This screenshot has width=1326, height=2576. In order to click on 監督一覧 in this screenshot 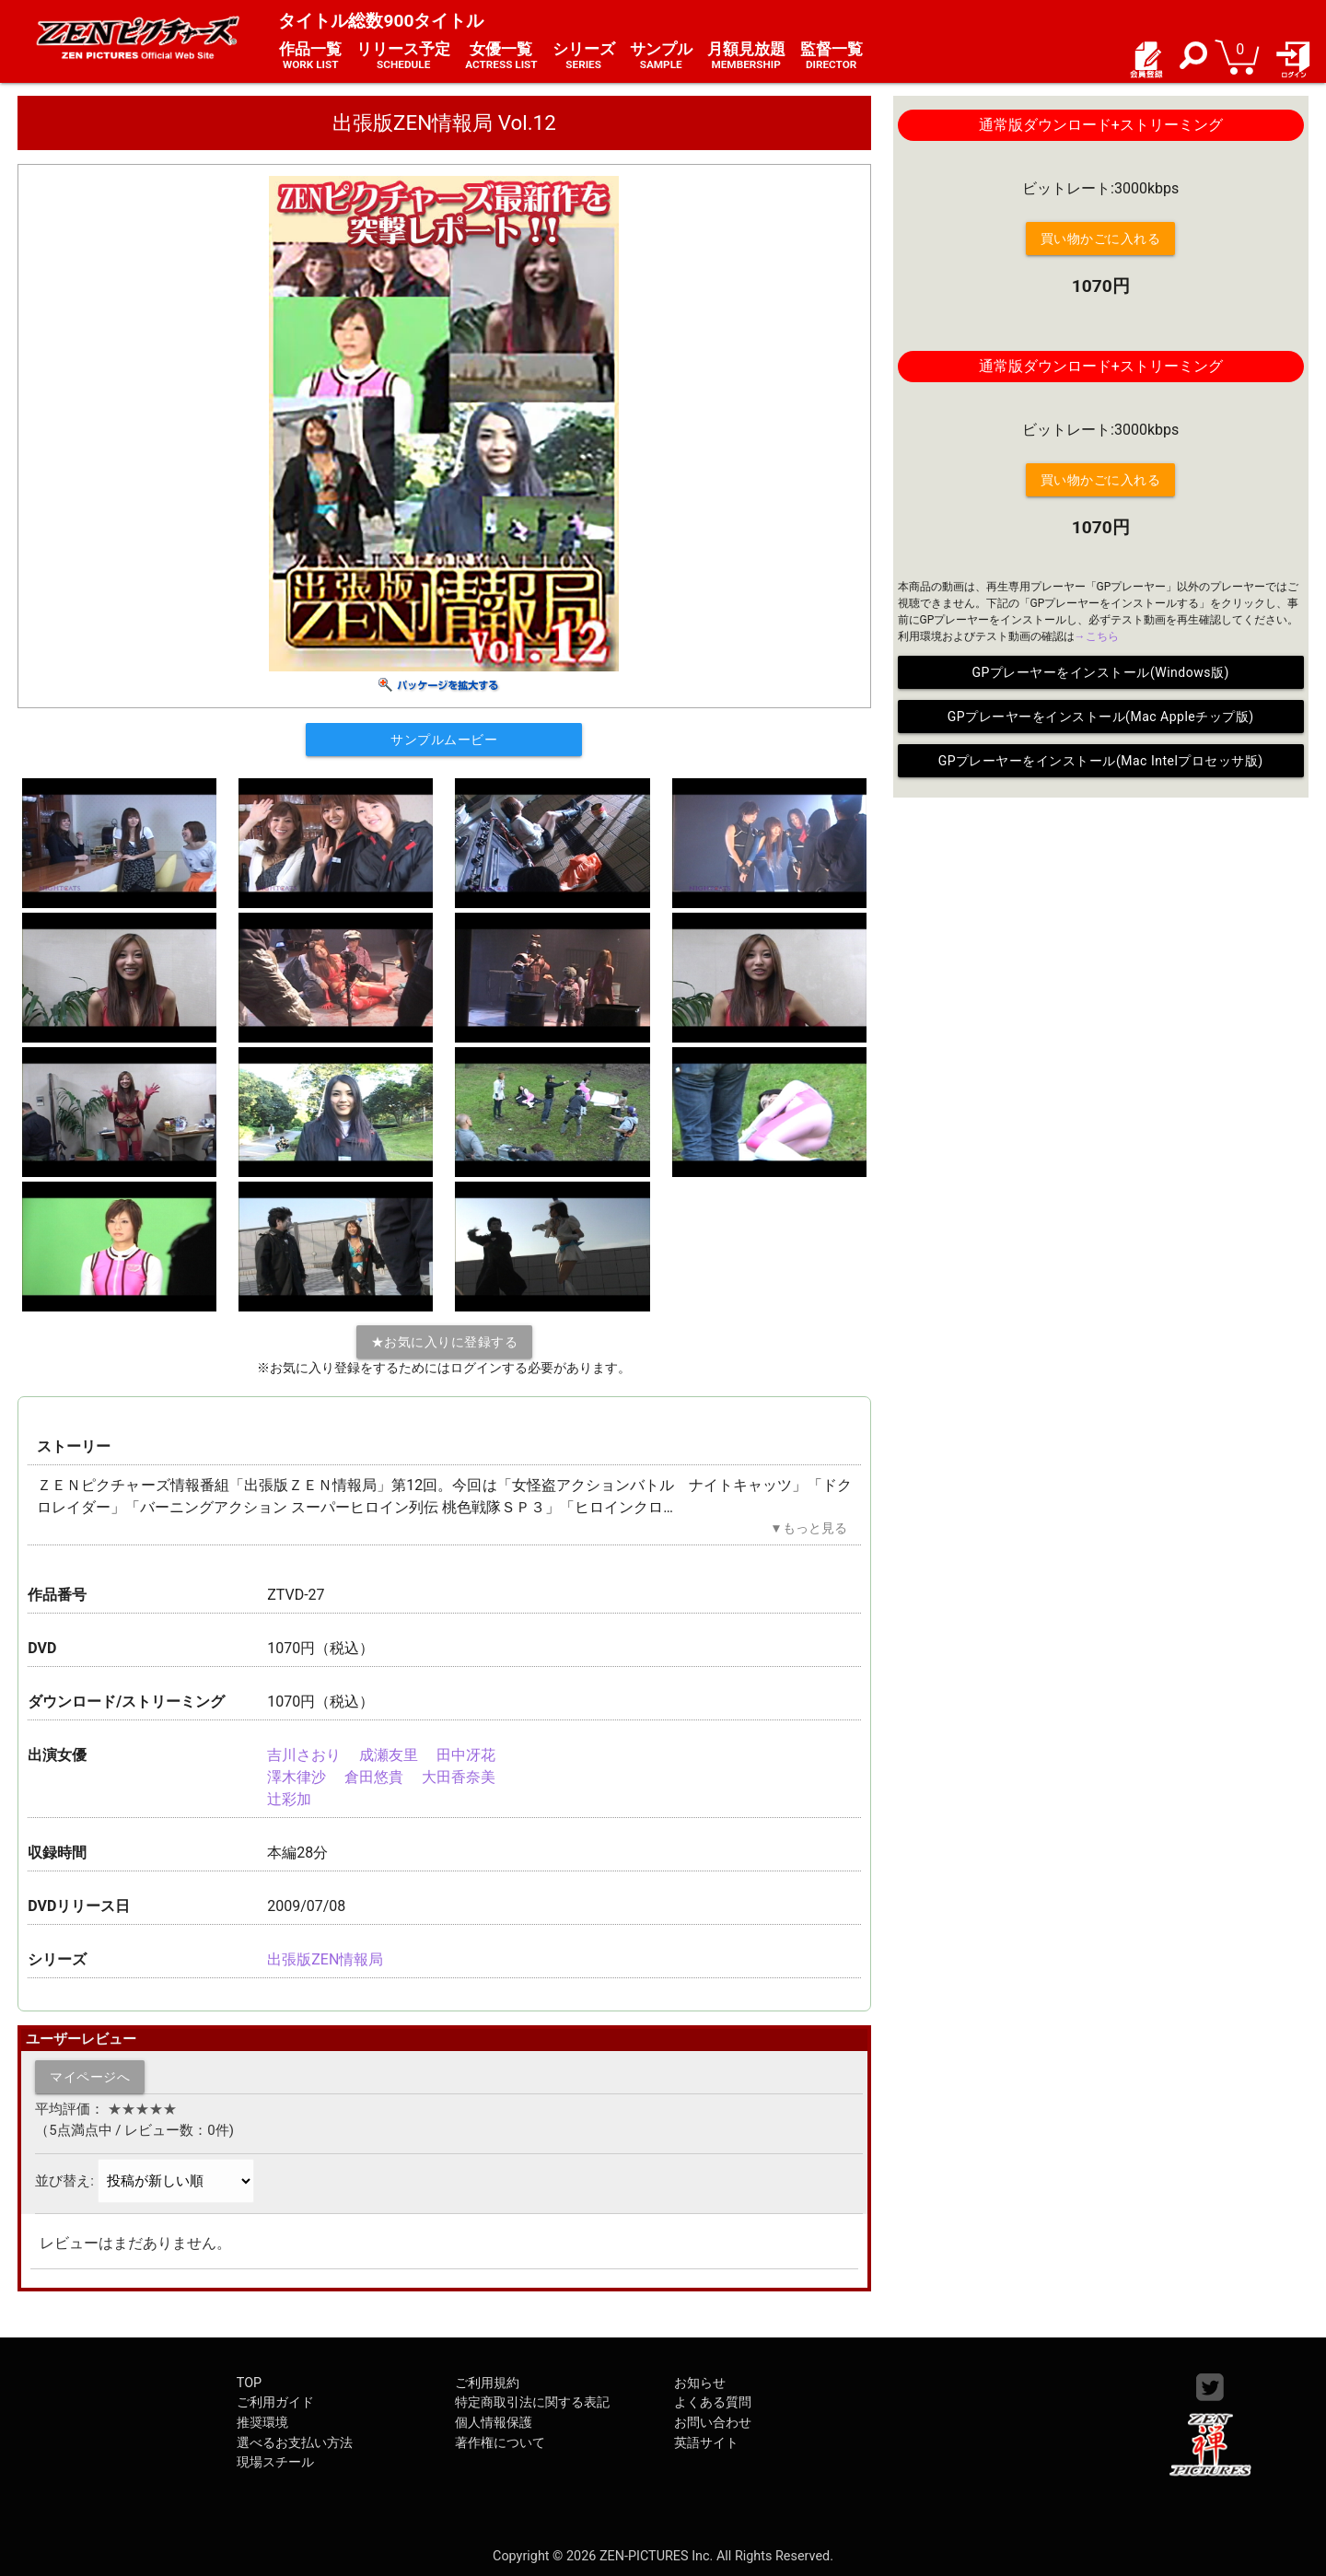, I will do `click(831, 56)`.